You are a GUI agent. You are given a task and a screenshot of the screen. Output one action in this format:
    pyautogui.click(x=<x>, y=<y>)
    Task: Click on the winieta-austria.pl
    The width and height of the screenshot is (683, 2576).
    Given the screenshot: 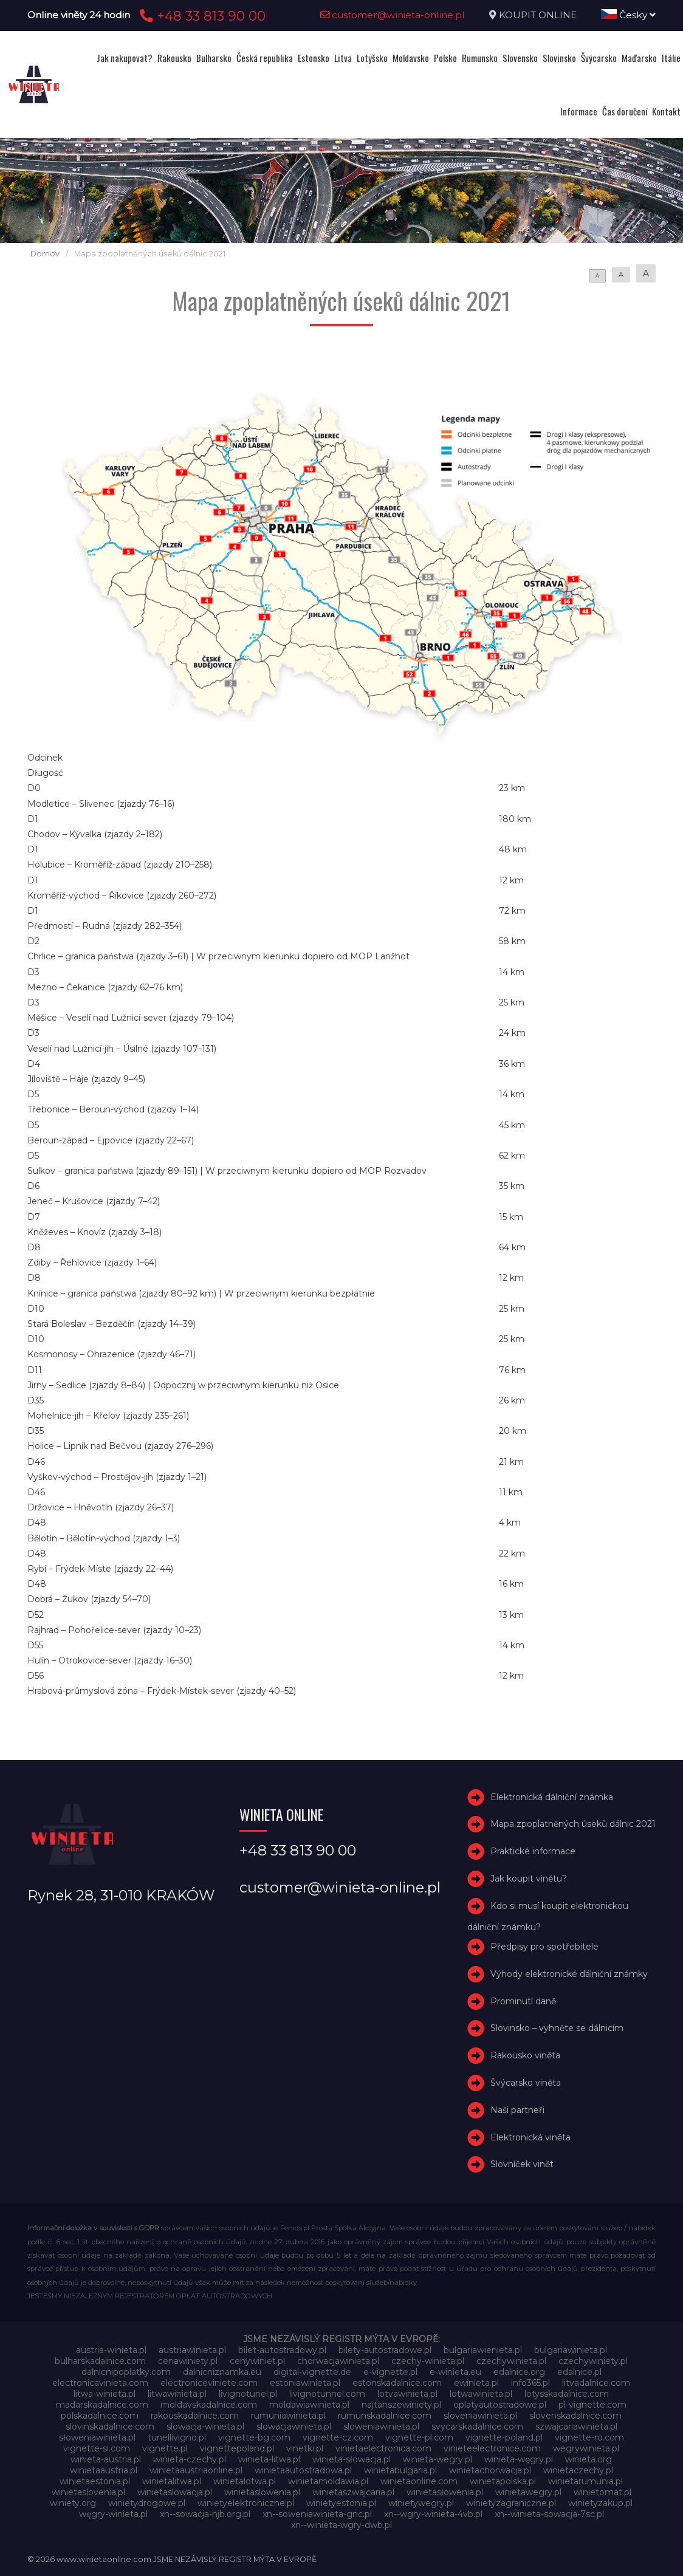 What is the action you would take?
    pyautogui.click(x=105, y=2459)
    